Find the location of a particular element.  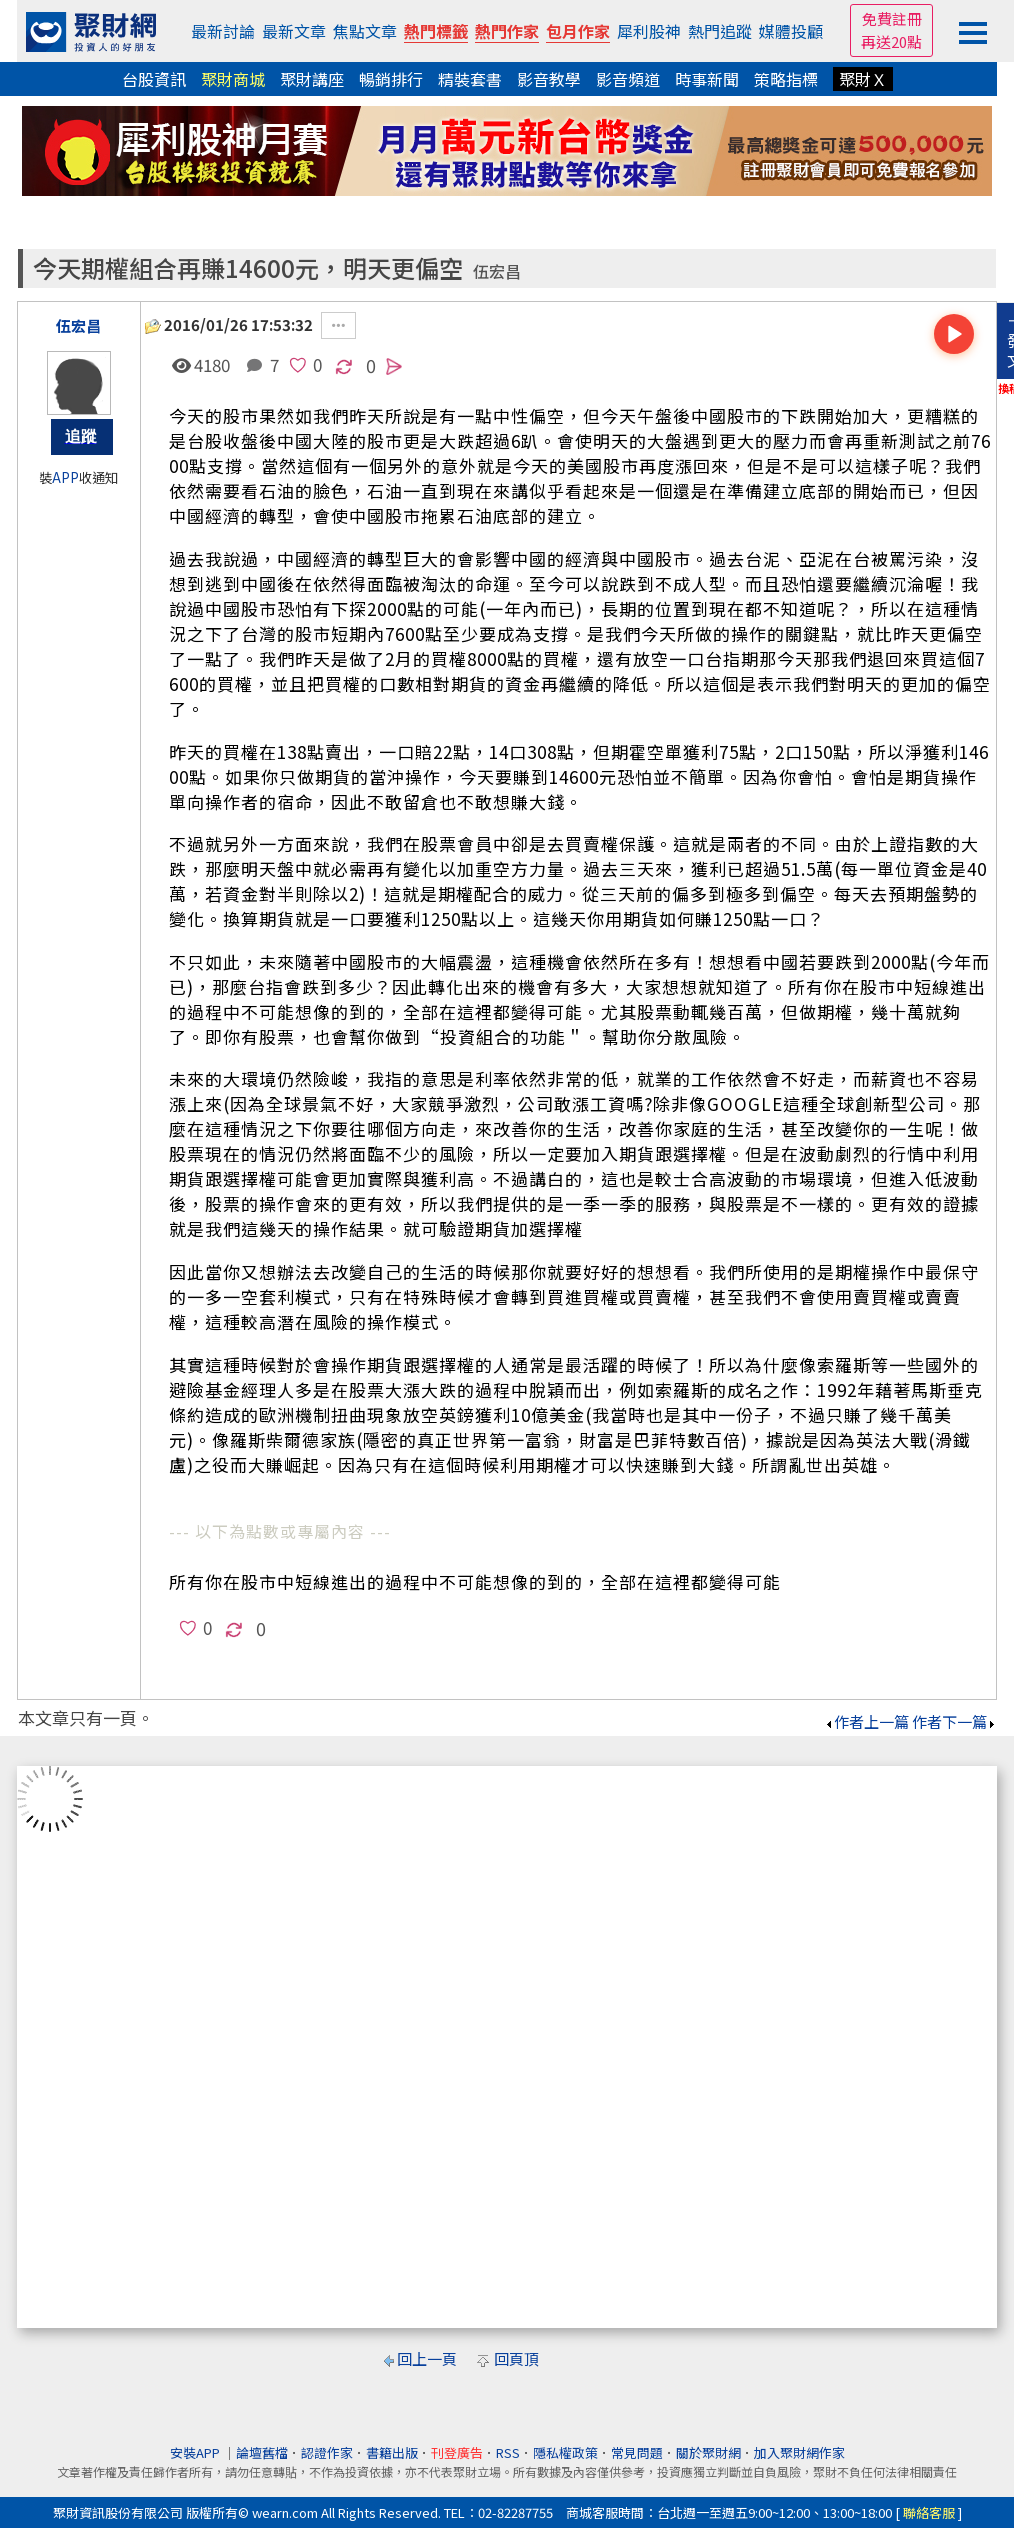

再送20點 is located at coordinates (891, 41).